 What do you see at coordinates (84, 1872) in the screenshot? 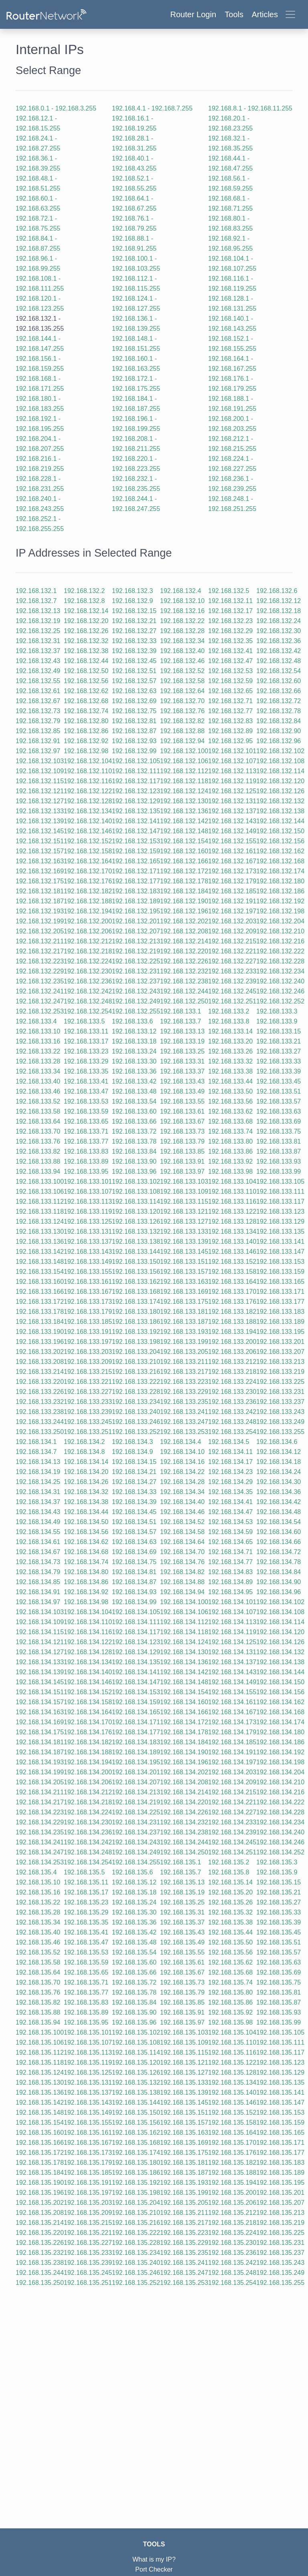
I see `192.168.135.5` at bounding box center [84, 1872].